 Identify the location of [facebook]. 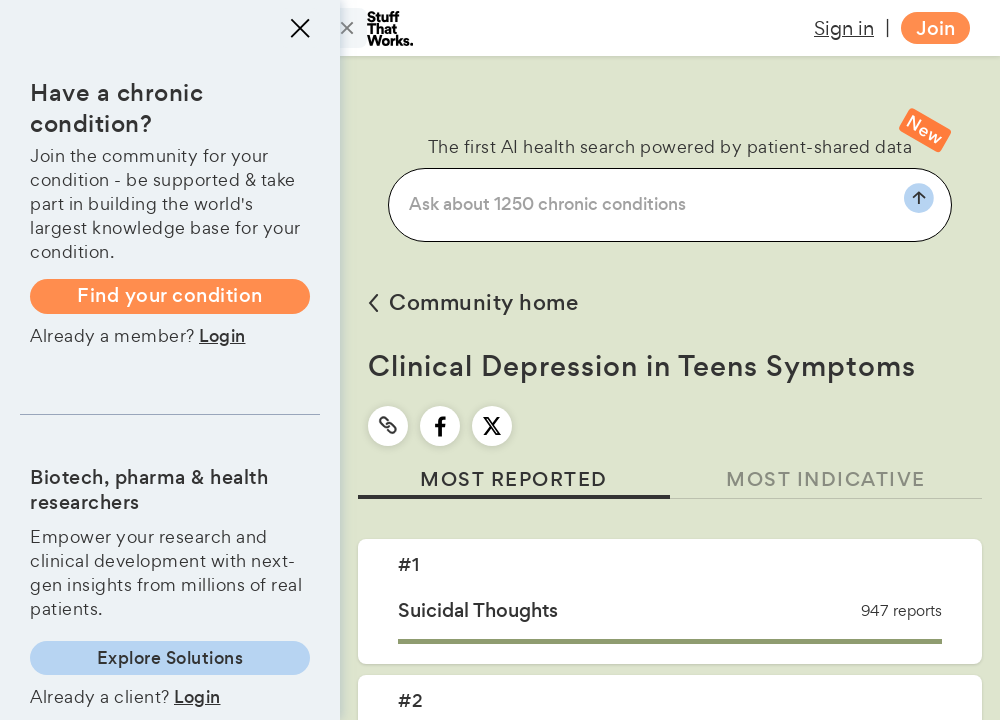
(440, 426).